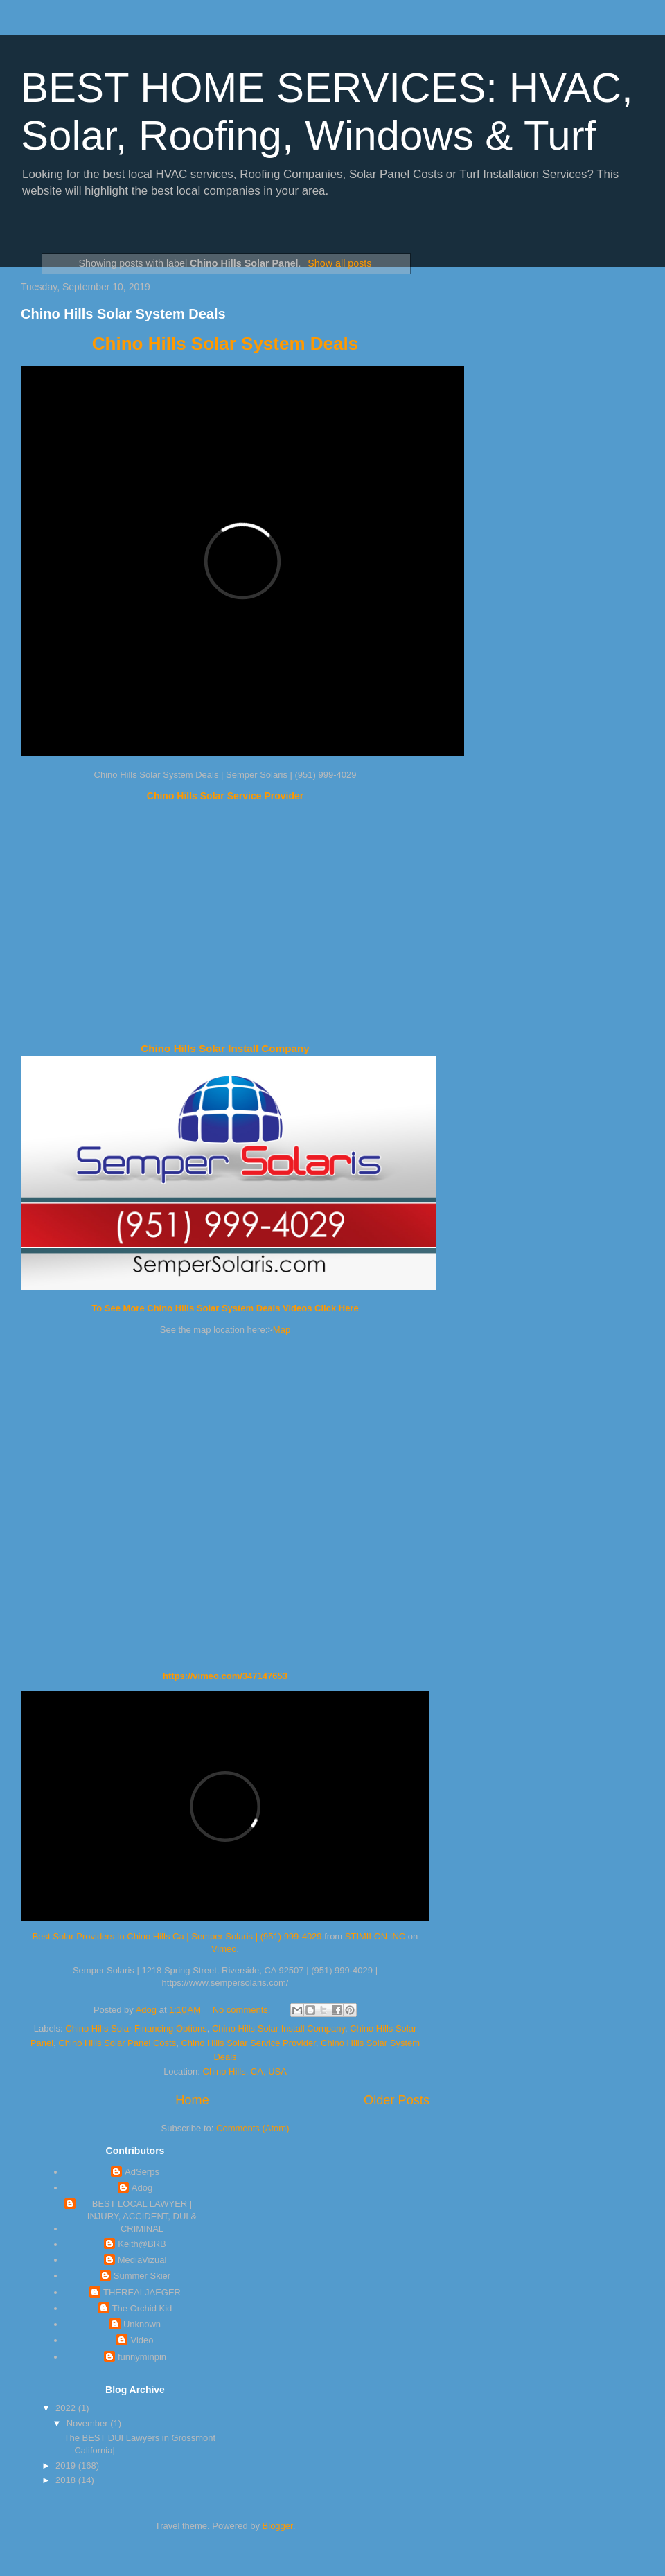  Describe the element at coordinates (281, 1329) in the screenshot. I see `Map` at that location.